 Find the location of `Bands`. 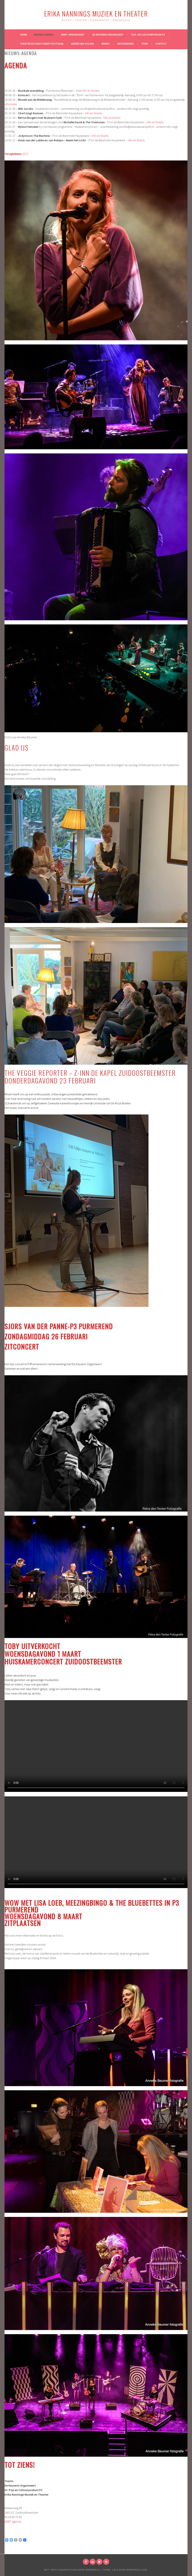

Bands is located at coordinates (106, 43).